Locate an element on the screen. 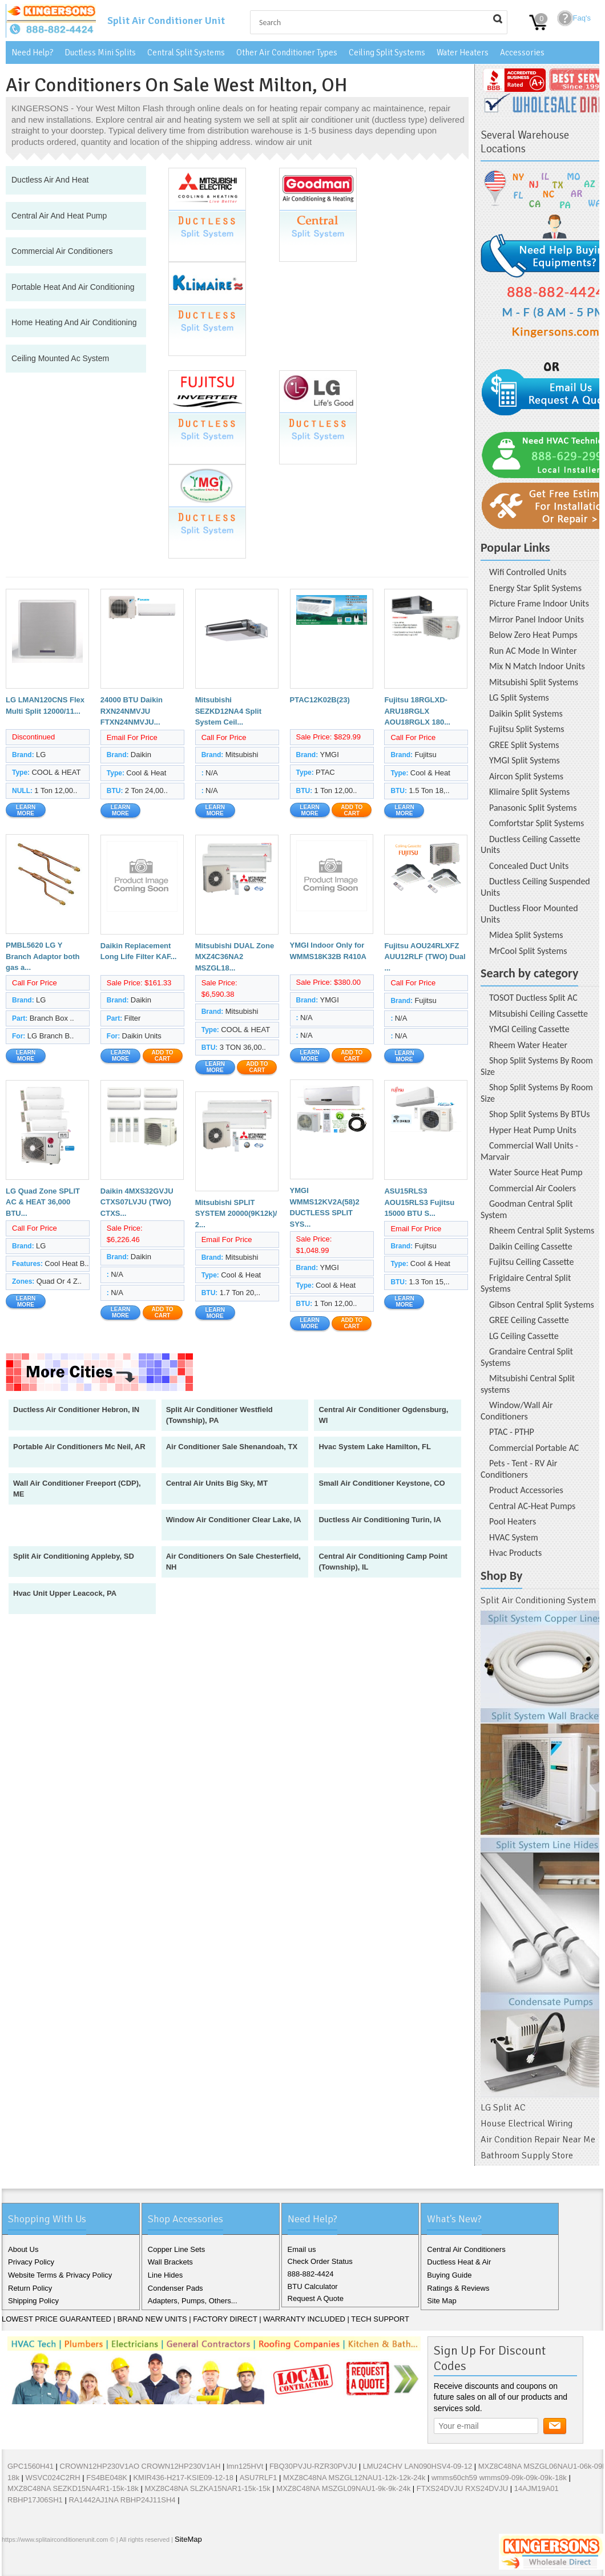 The height and width of the screenshot is (2576, 605). Klimaire Split Systems is located at coordinates (529, 791).